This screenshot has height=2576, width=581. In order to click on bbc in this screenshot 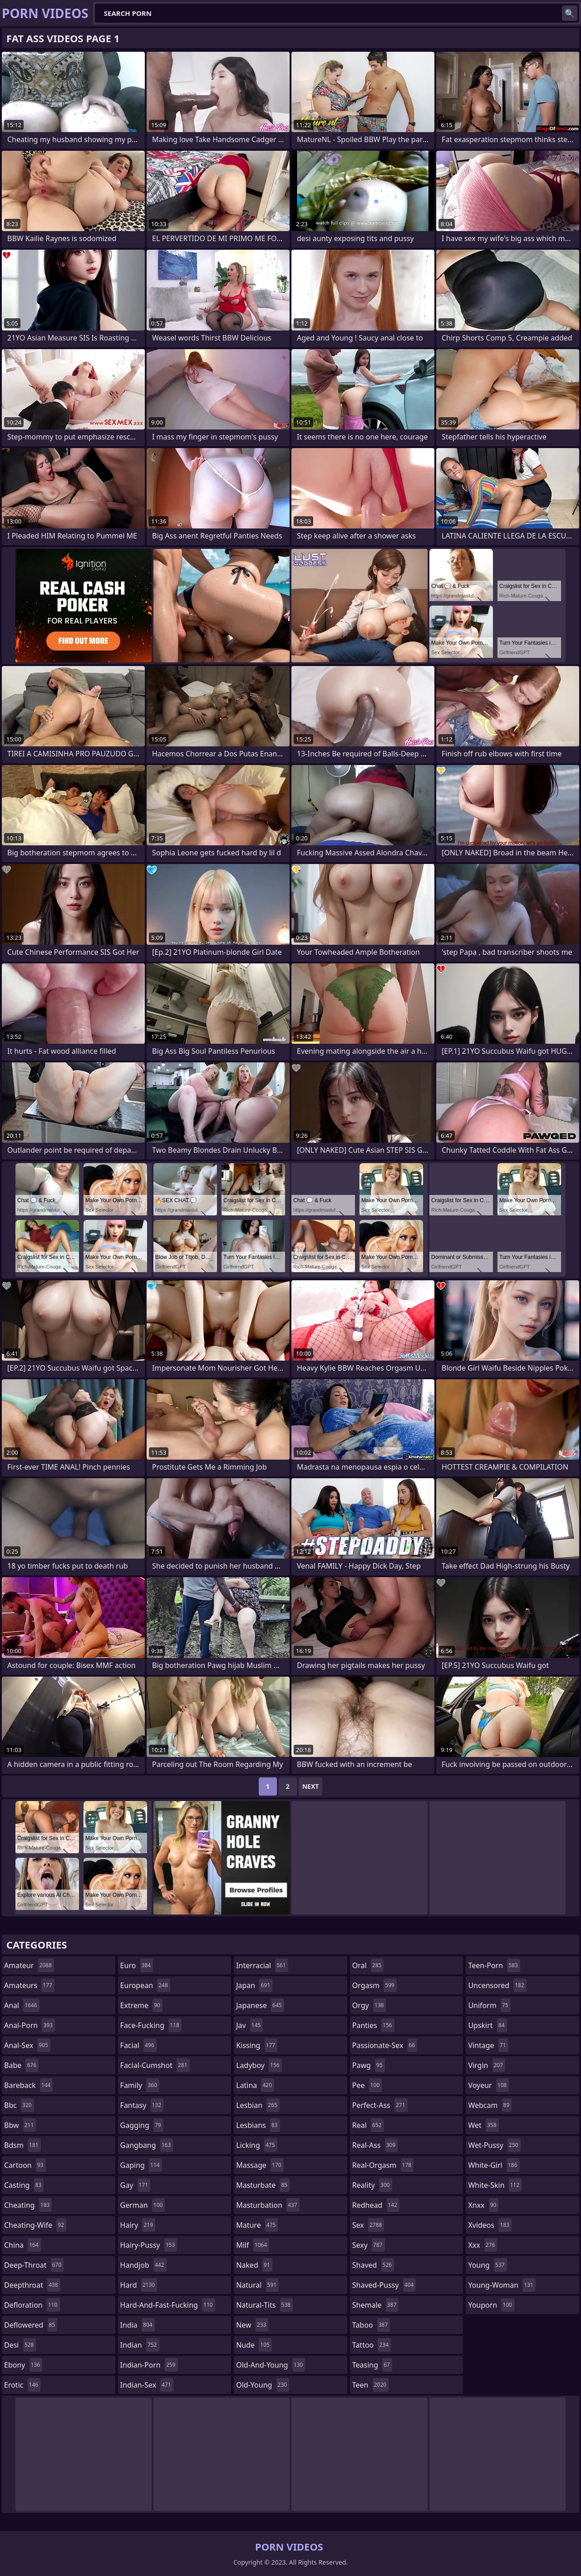, I will do `click(19, 2105)`.